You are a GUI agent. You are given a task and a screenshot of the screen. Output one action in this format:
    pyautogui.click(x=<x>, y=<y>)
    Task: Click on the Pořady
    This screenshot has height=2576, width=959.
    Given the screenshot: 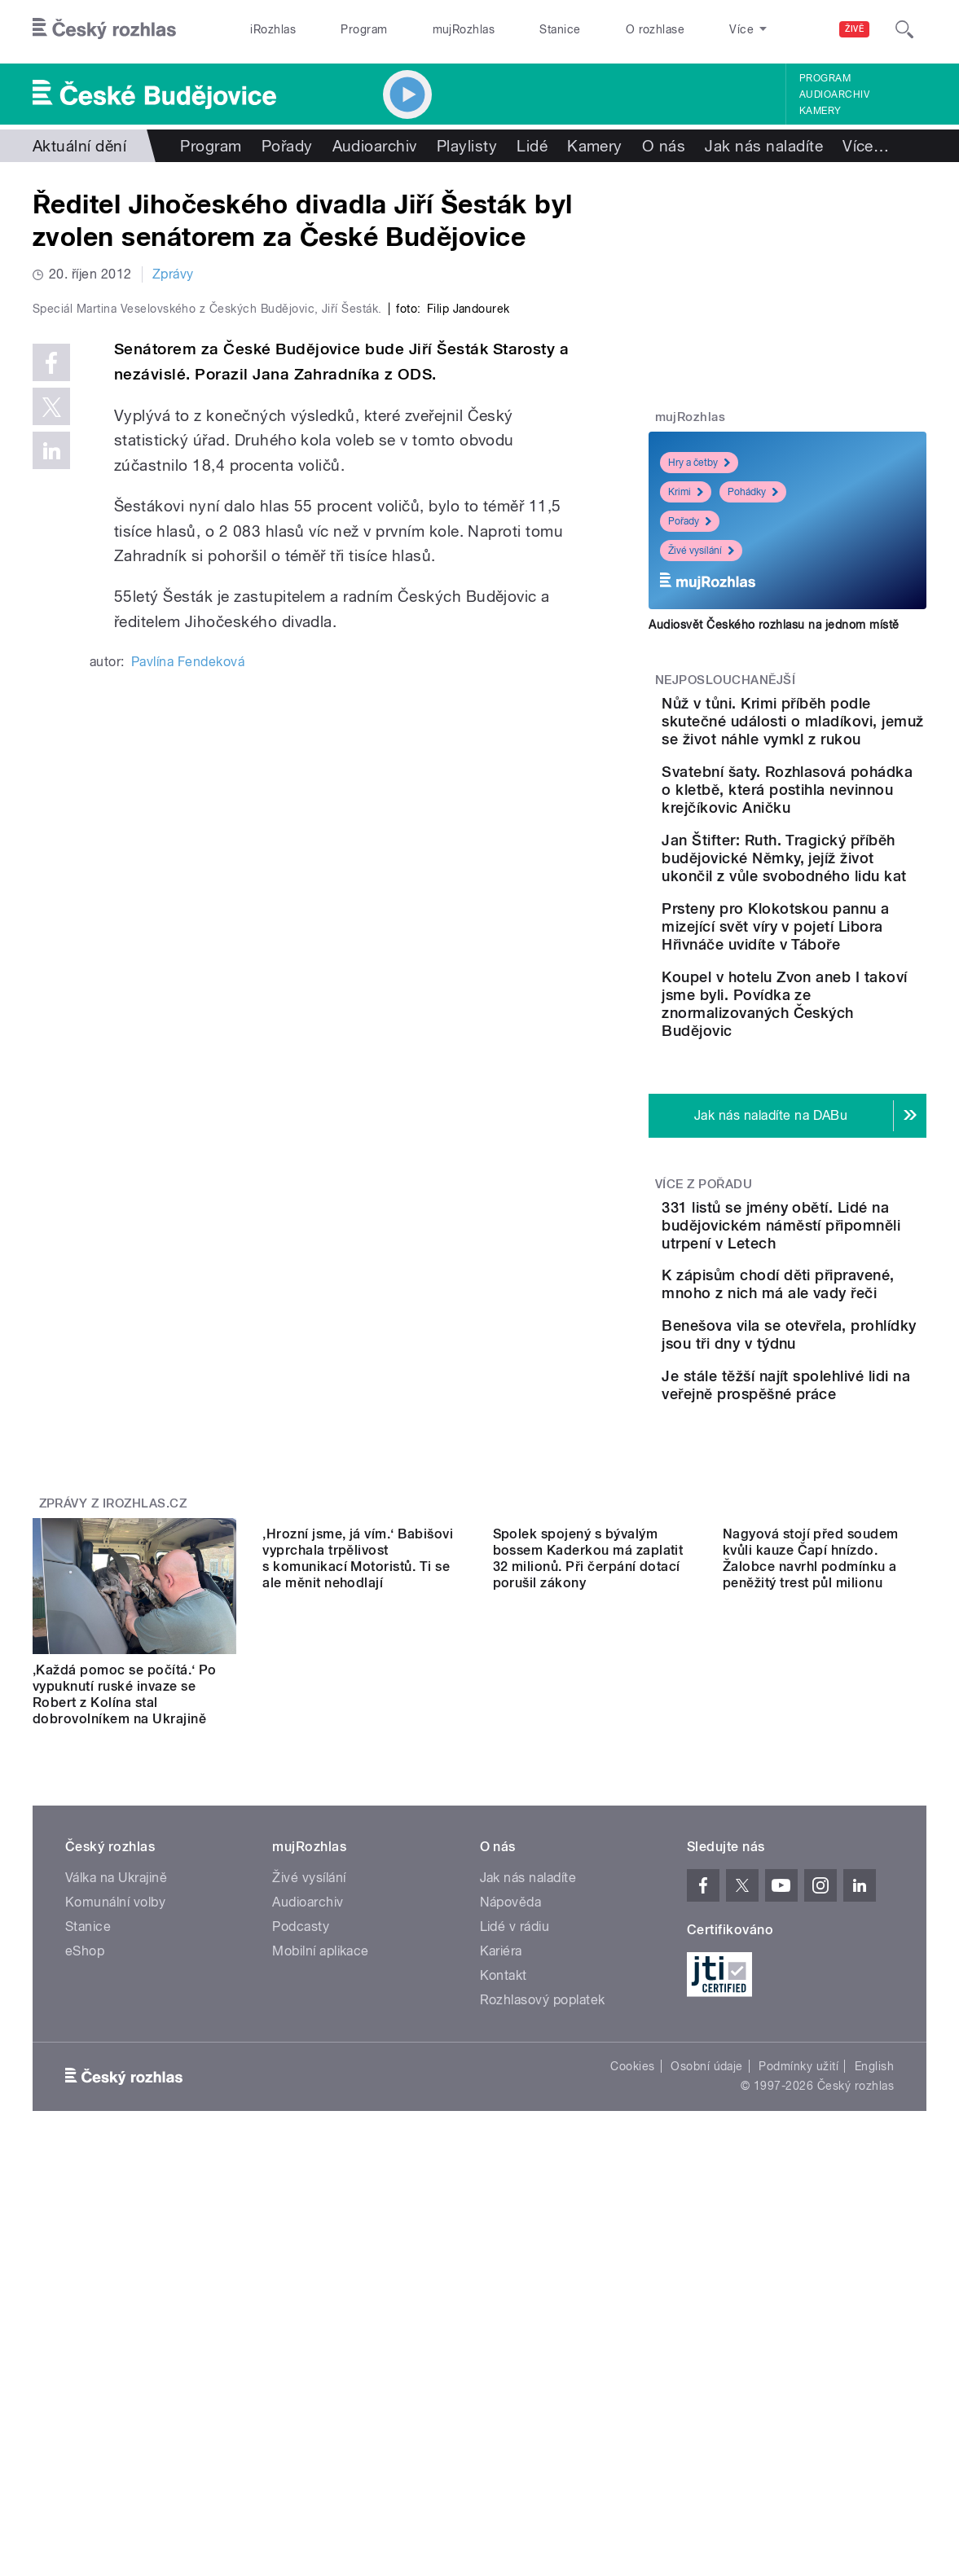 What is the action you would take?
    pyautogui.click(x=287, y=146)
    